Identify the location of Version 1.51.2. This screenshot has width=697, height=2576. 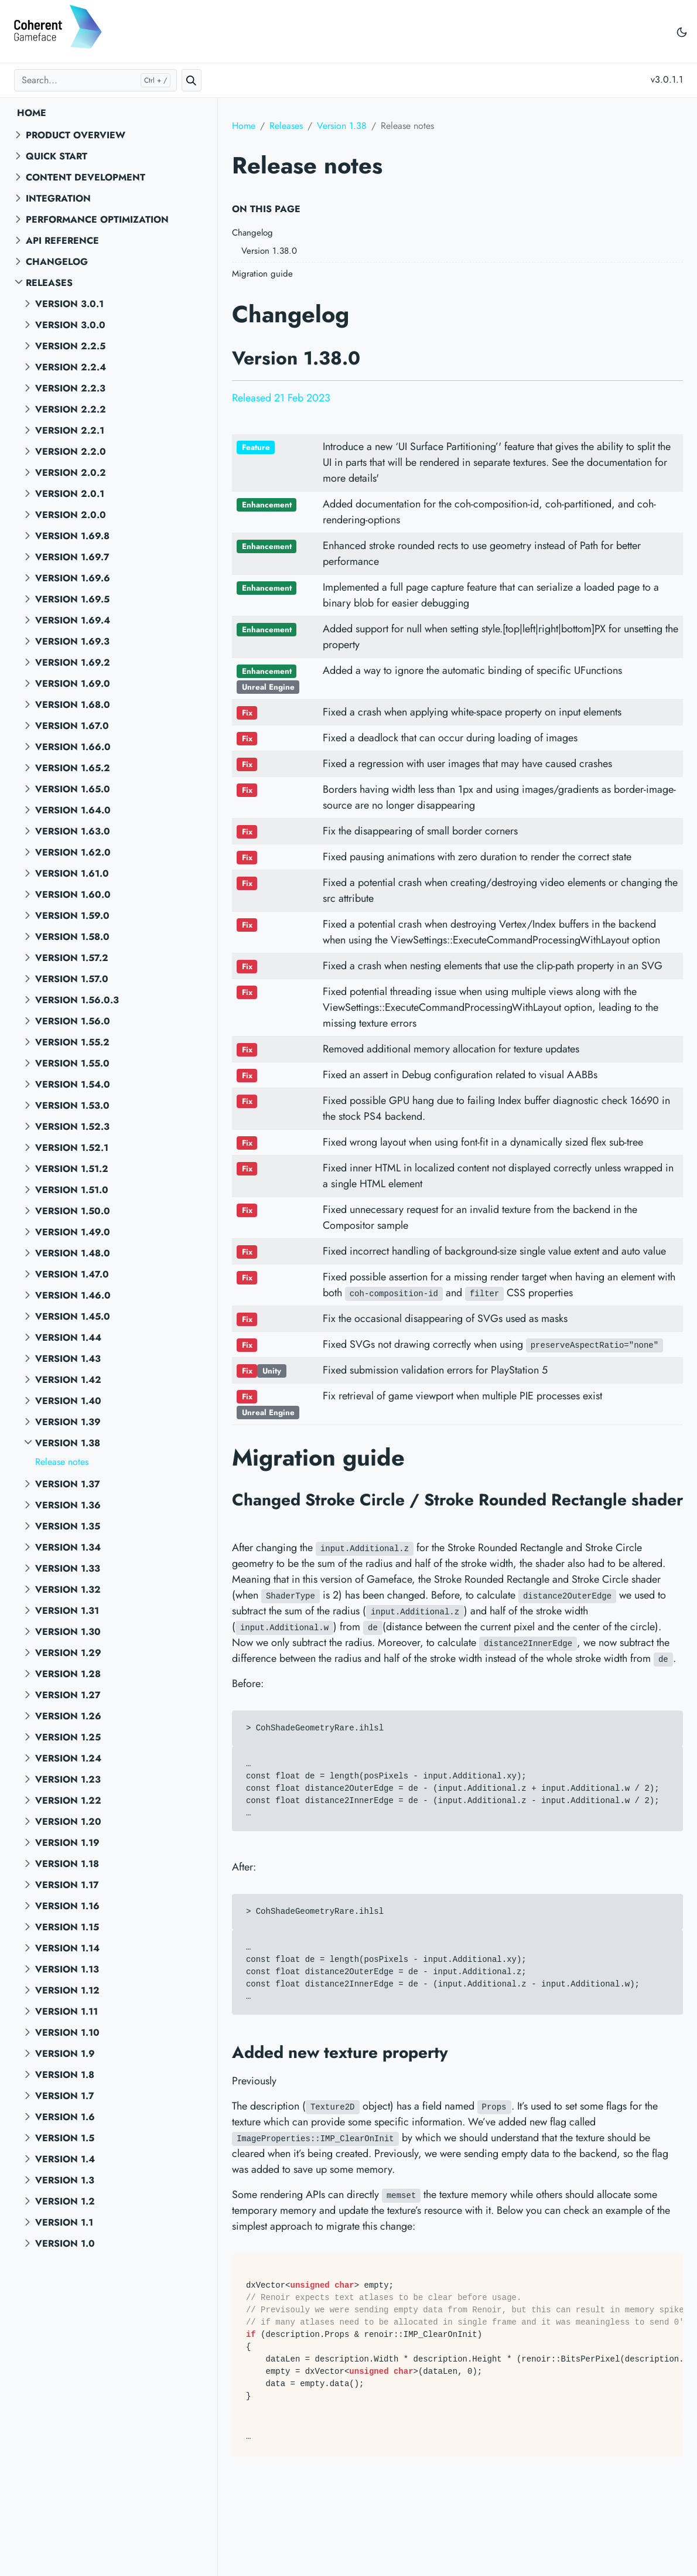
(71, 1168).